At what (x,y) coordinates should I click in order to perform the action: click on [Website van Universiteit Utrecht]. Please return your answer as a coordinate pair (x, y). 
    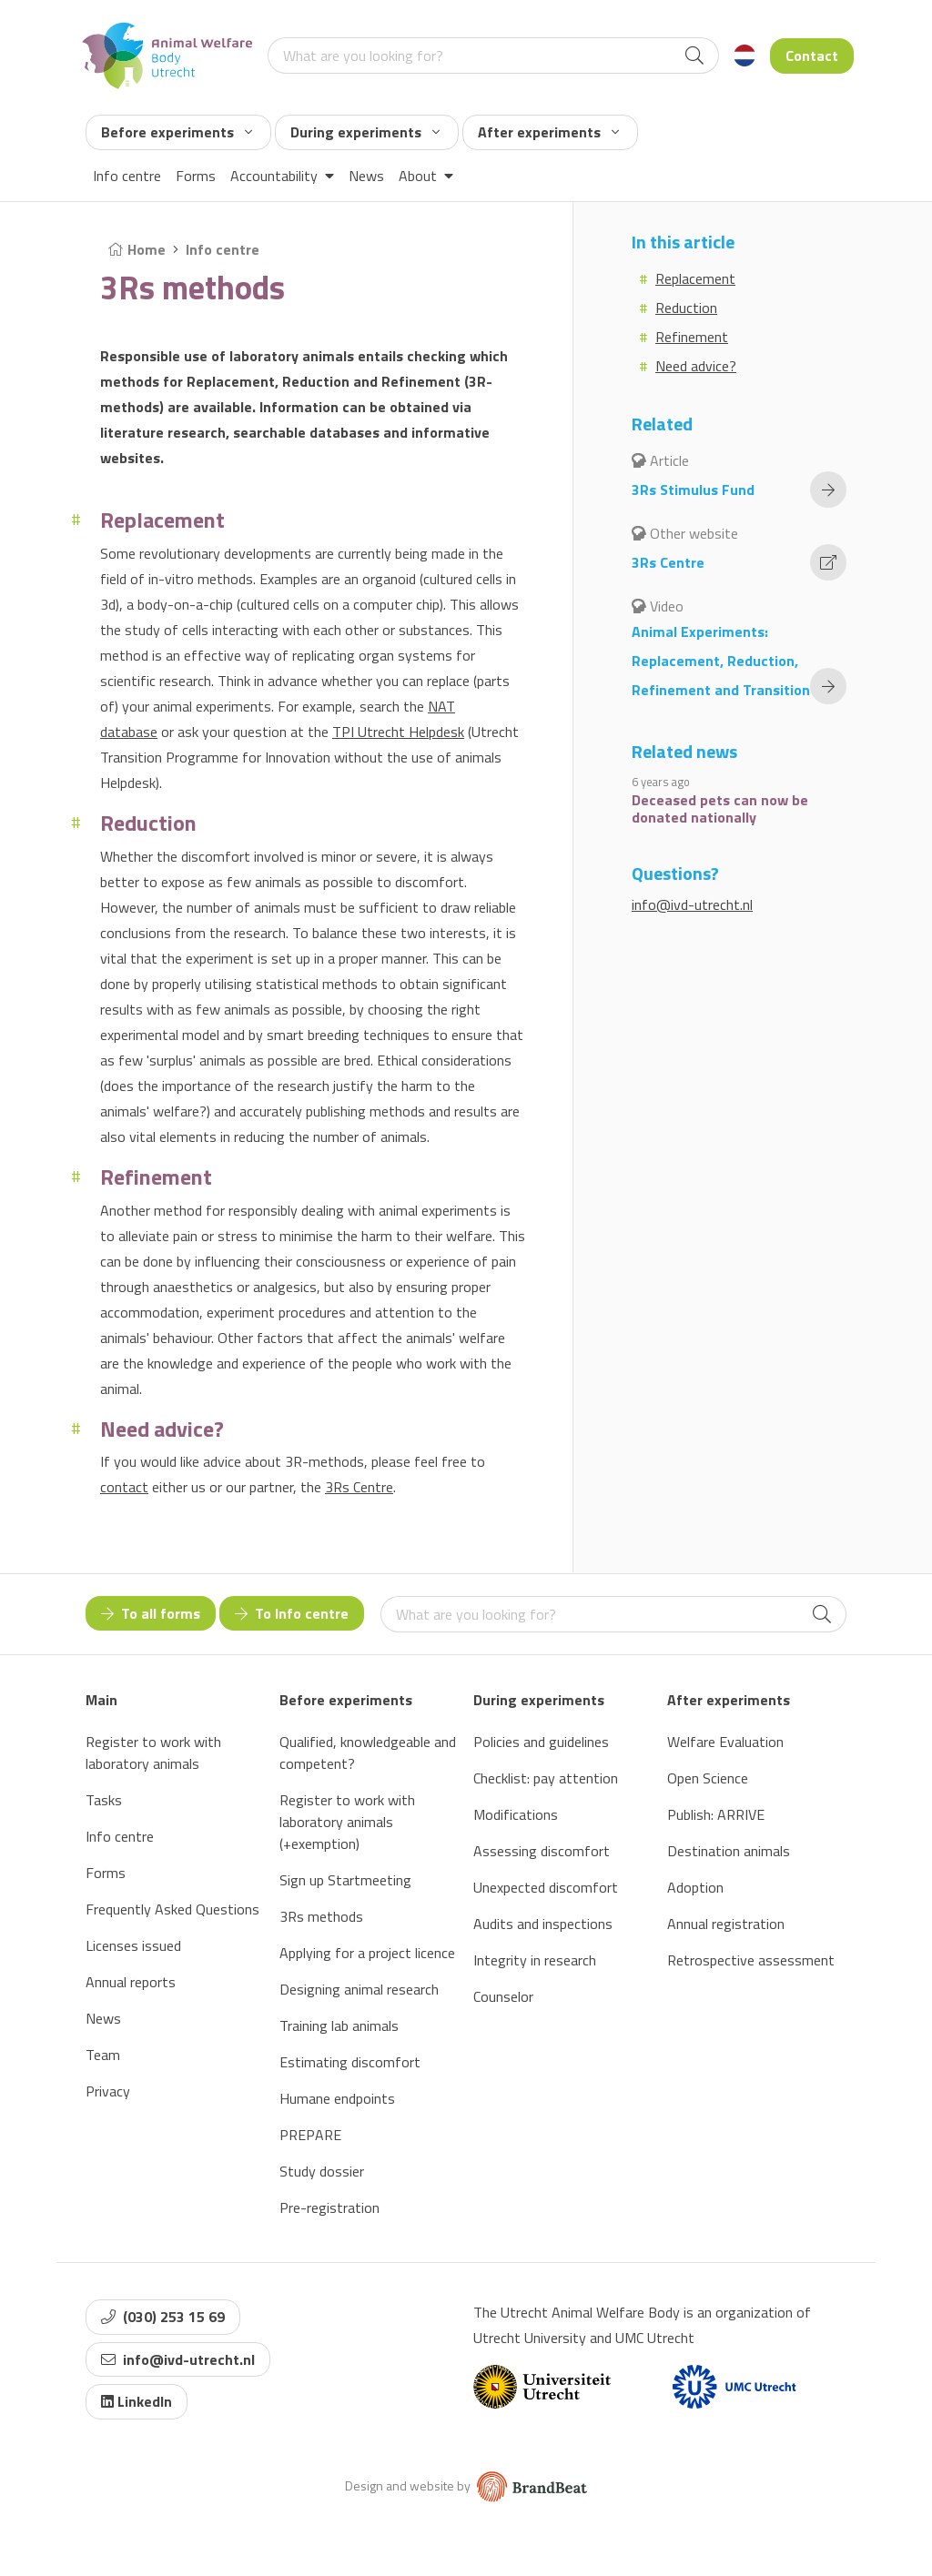
    Looking at the image, I should click on (542, 2387).